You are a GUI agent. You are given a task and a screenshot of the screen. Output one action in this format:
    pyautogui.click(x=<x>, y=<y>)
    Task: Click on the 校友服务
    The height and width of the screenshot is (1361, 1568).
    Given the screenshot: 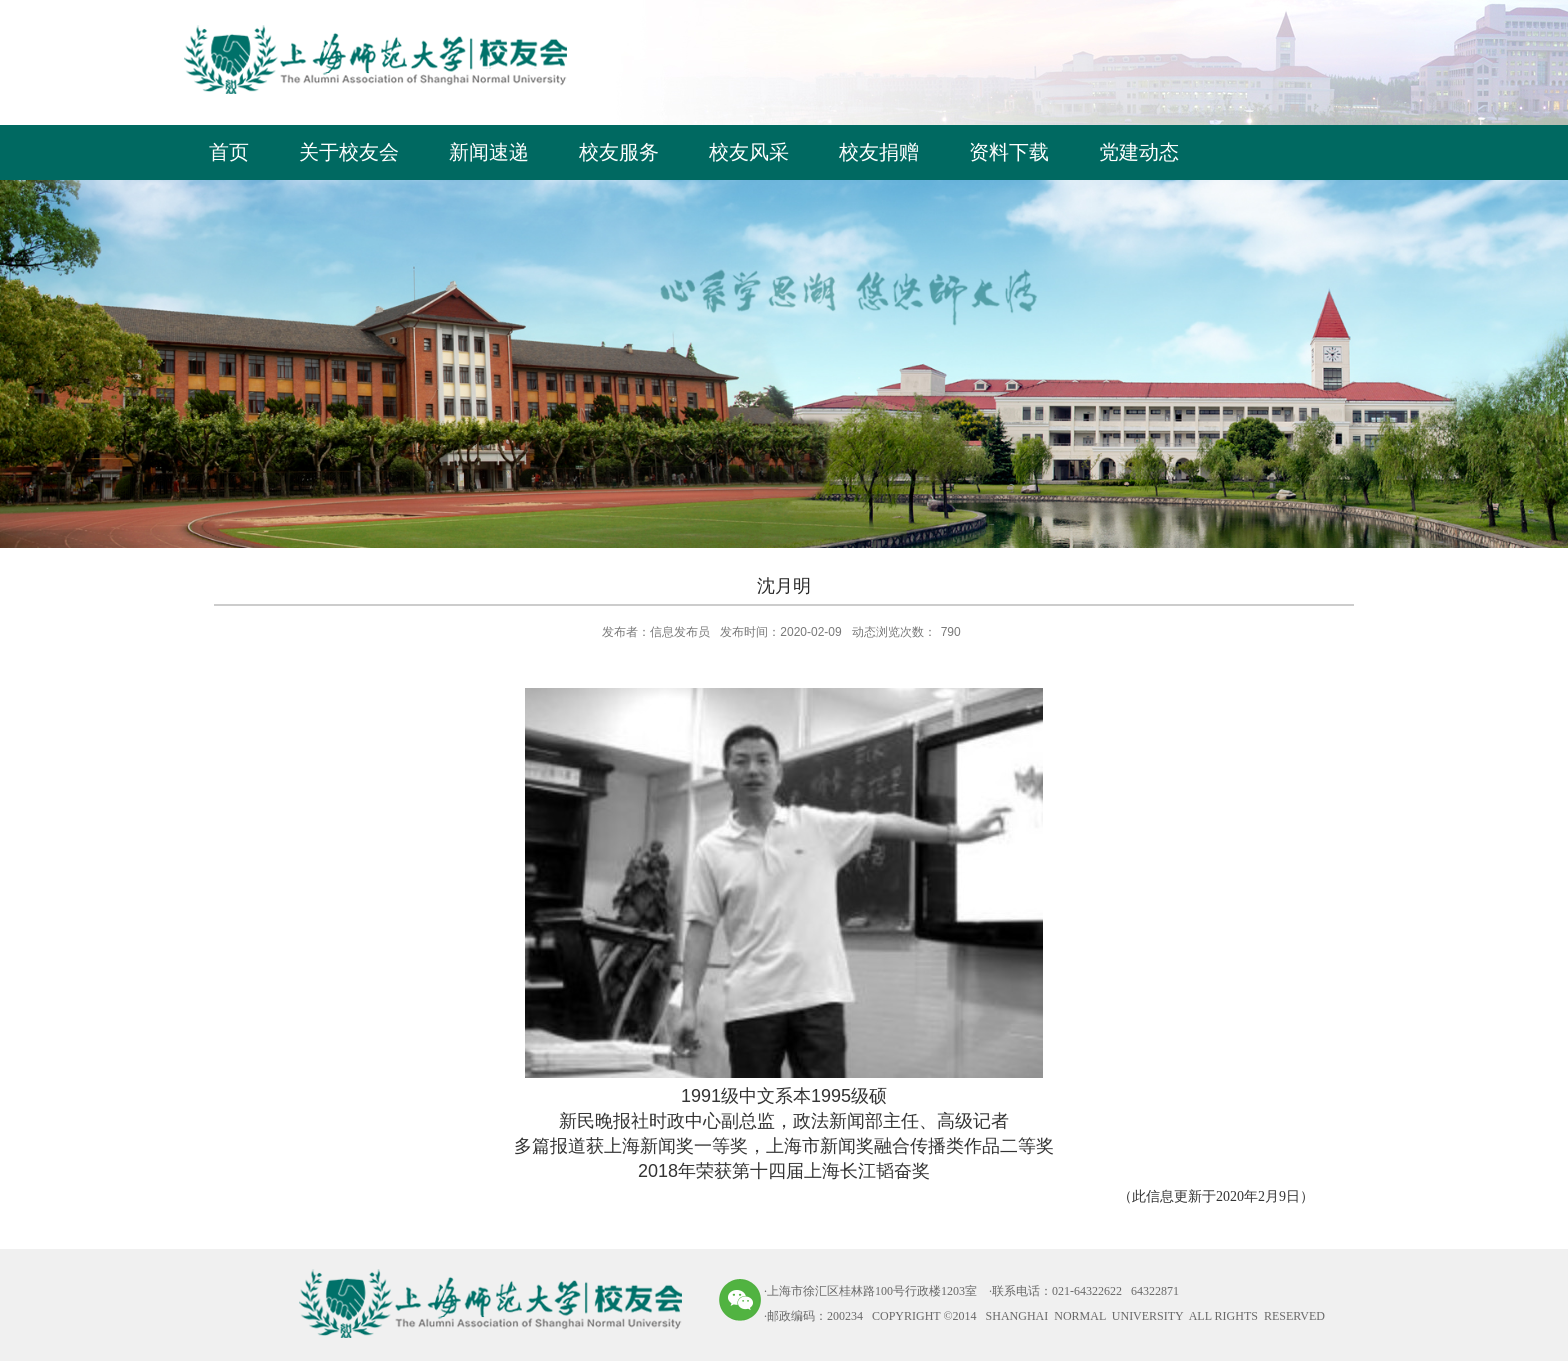 What is the action you would take?
    pyautogui.click(x=619, y=152)
    